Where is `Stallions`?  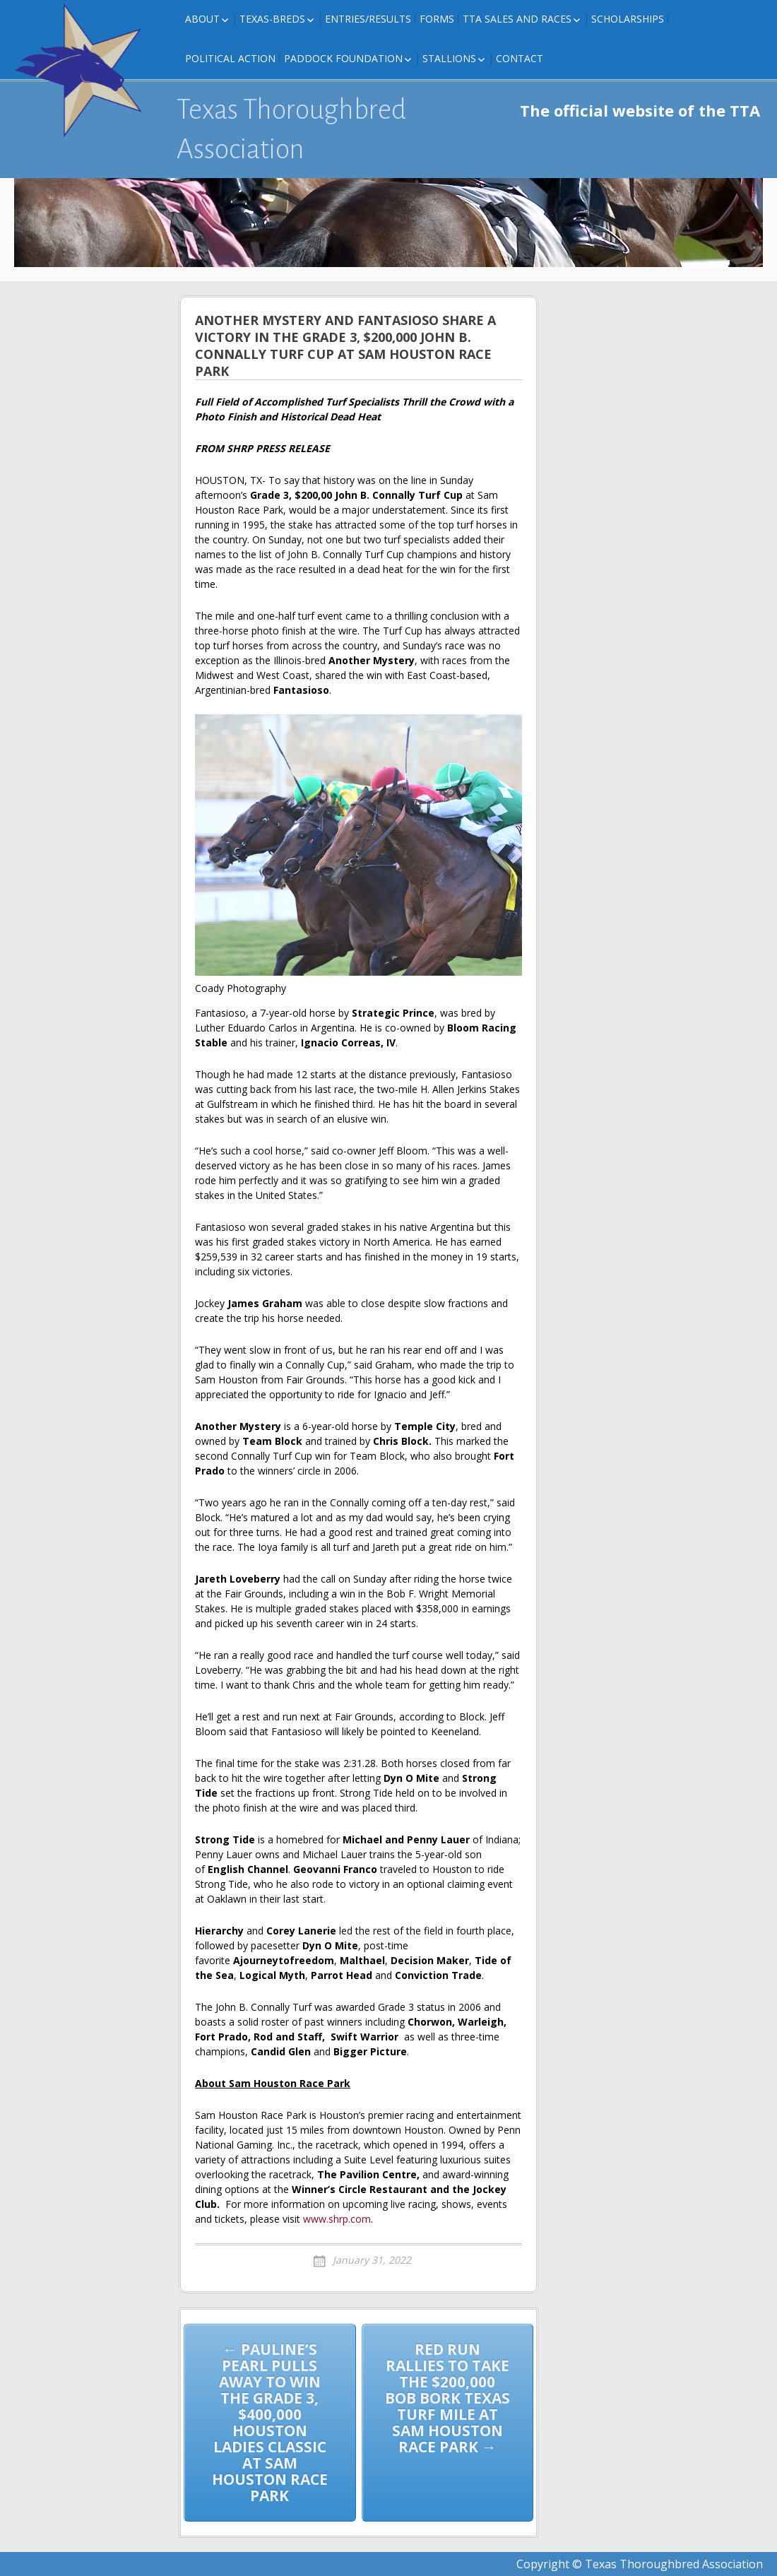 Stallions is located at coordinates (449, 58).